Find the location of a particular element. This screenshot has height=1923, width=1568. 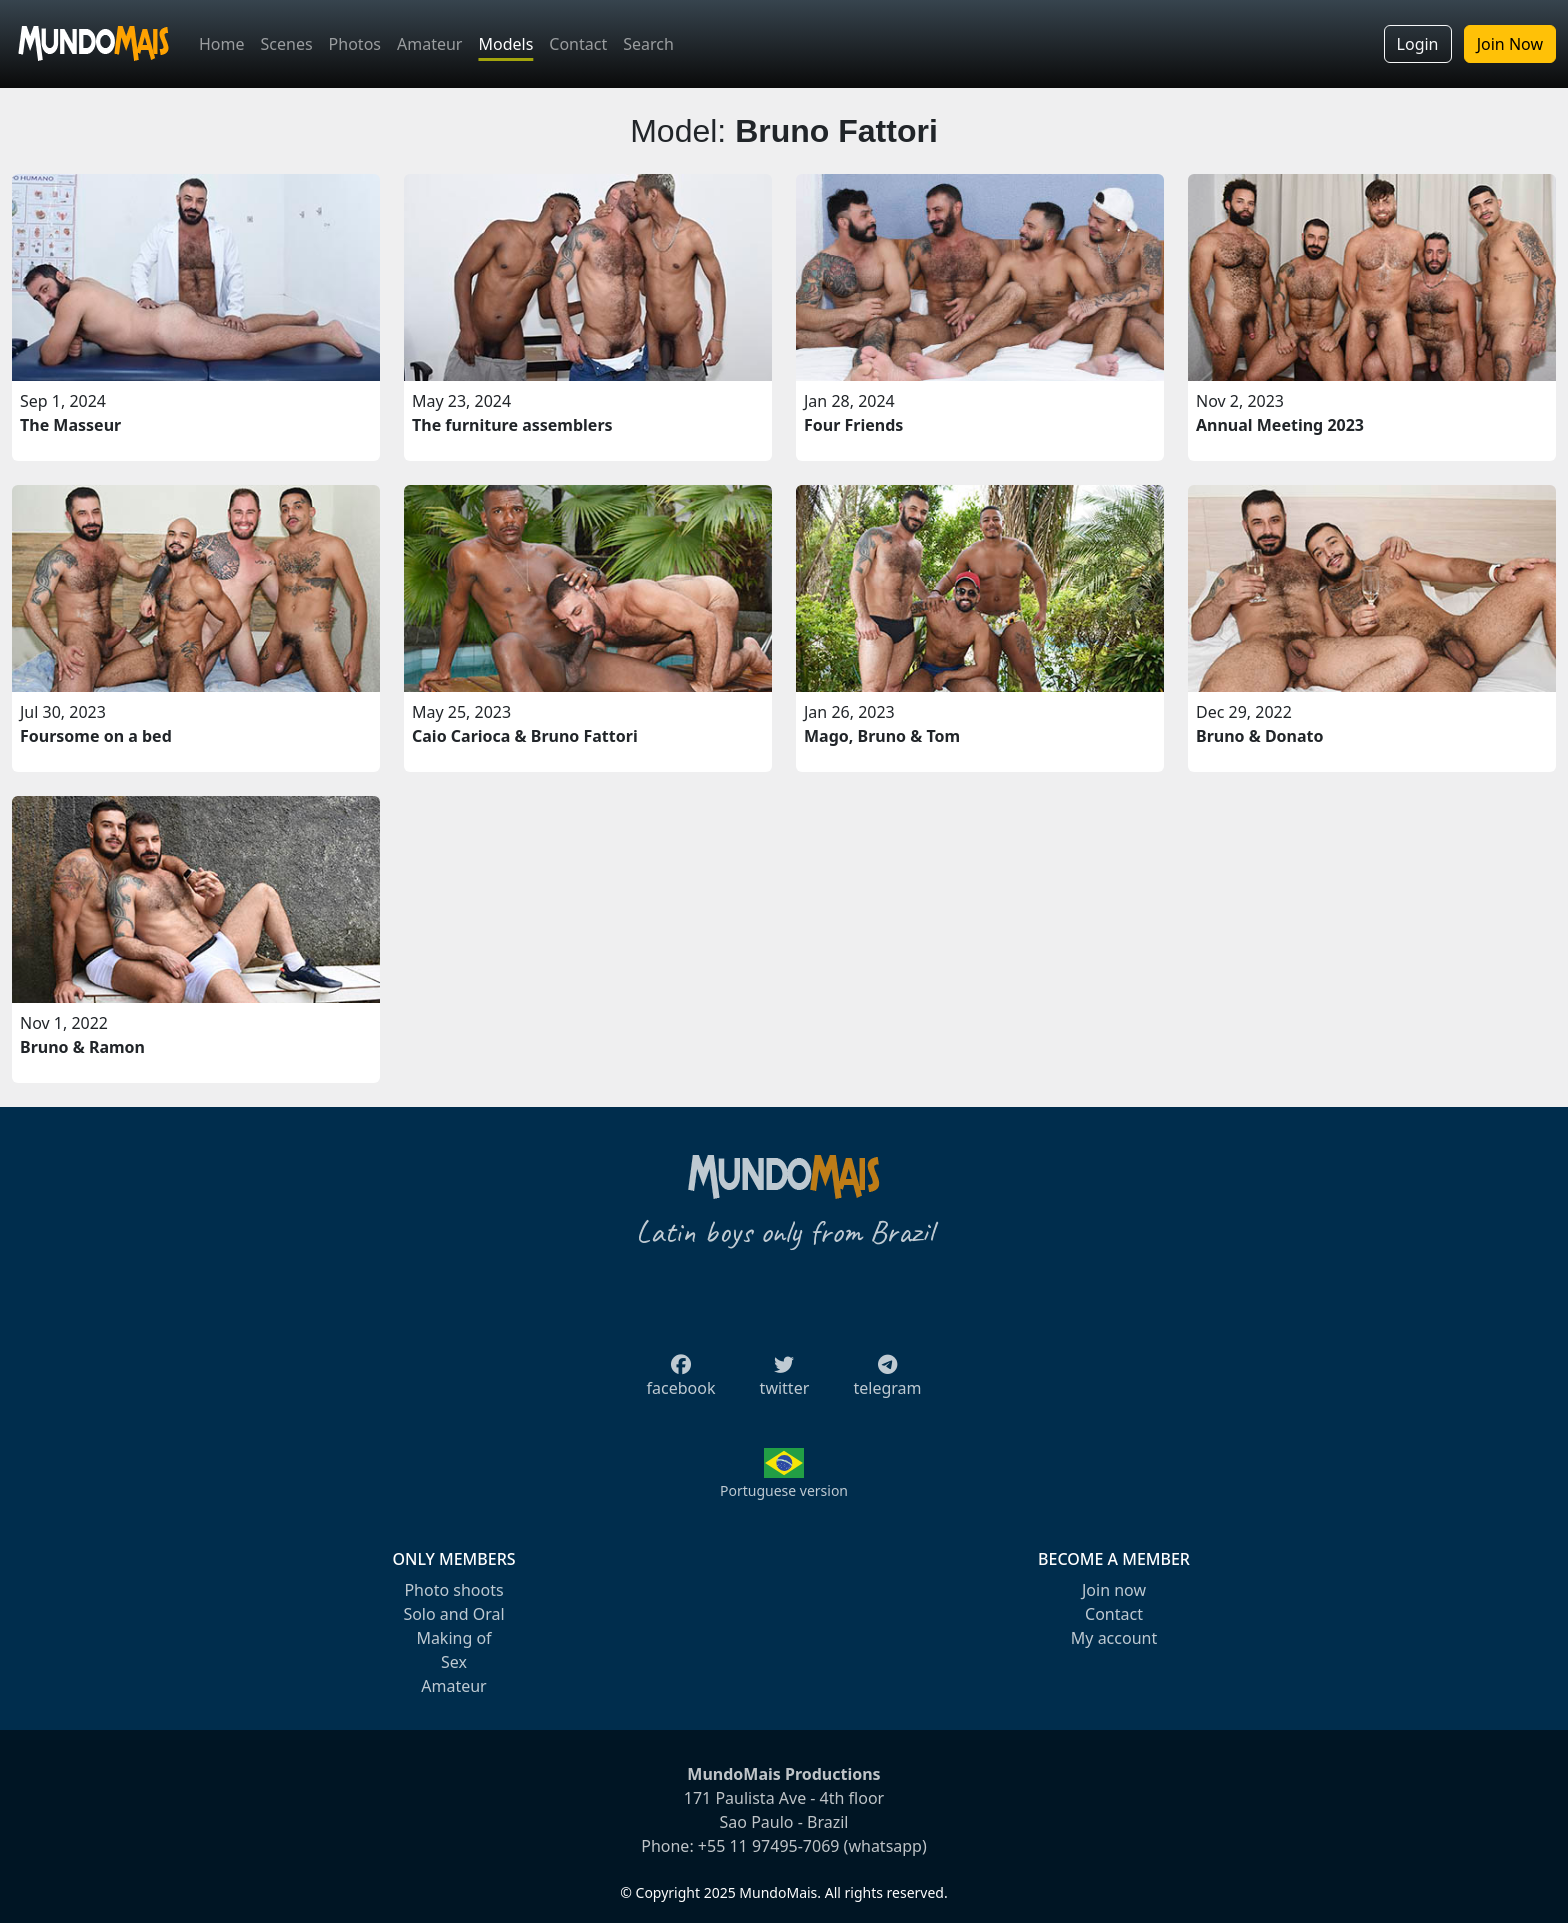

Photos is located at coordinates (355, 44).